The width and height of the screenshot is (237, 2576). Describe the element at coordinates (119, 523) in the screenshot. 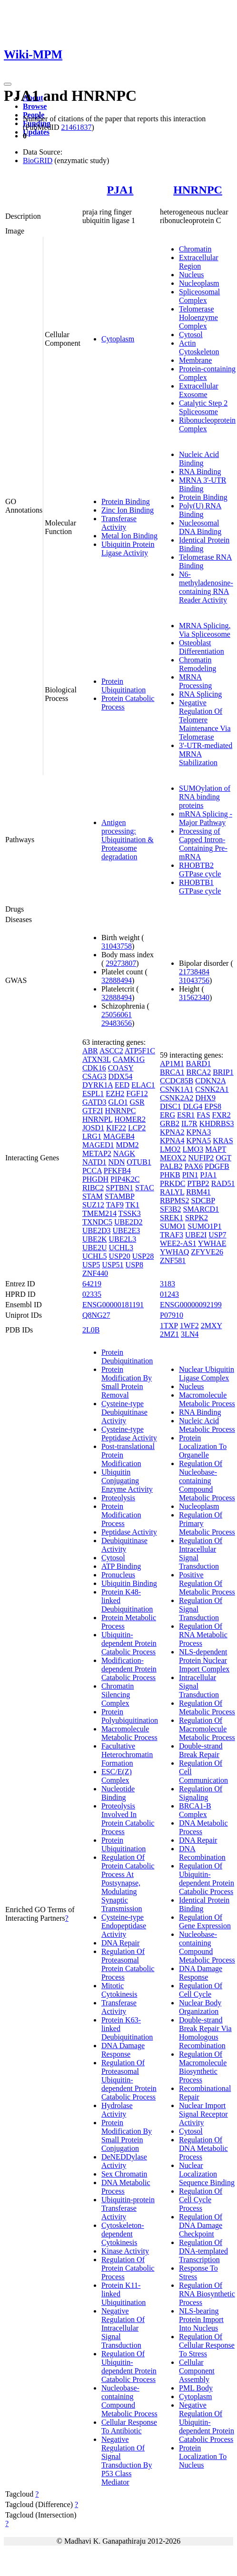

I see `Transferase Activity` at that location.